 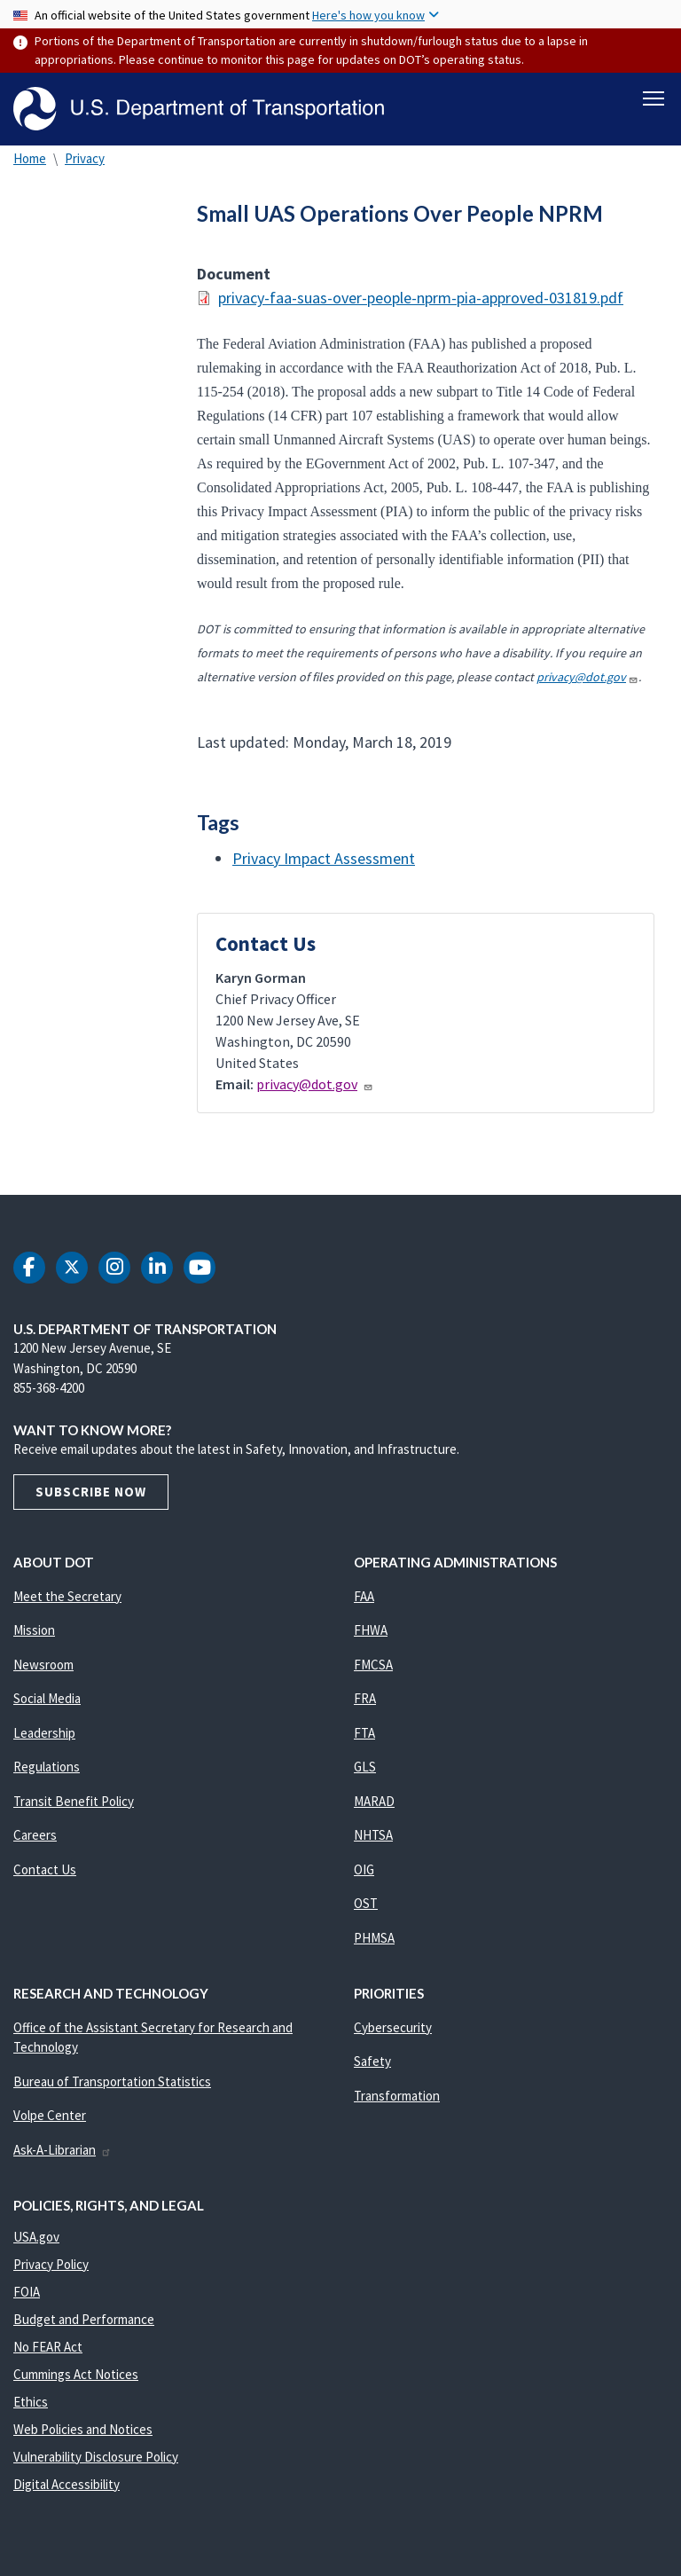 What do you see at coordinates (397, 2095) in the screenshot?
I see `Transformation` at bounding box center [397, 2095].